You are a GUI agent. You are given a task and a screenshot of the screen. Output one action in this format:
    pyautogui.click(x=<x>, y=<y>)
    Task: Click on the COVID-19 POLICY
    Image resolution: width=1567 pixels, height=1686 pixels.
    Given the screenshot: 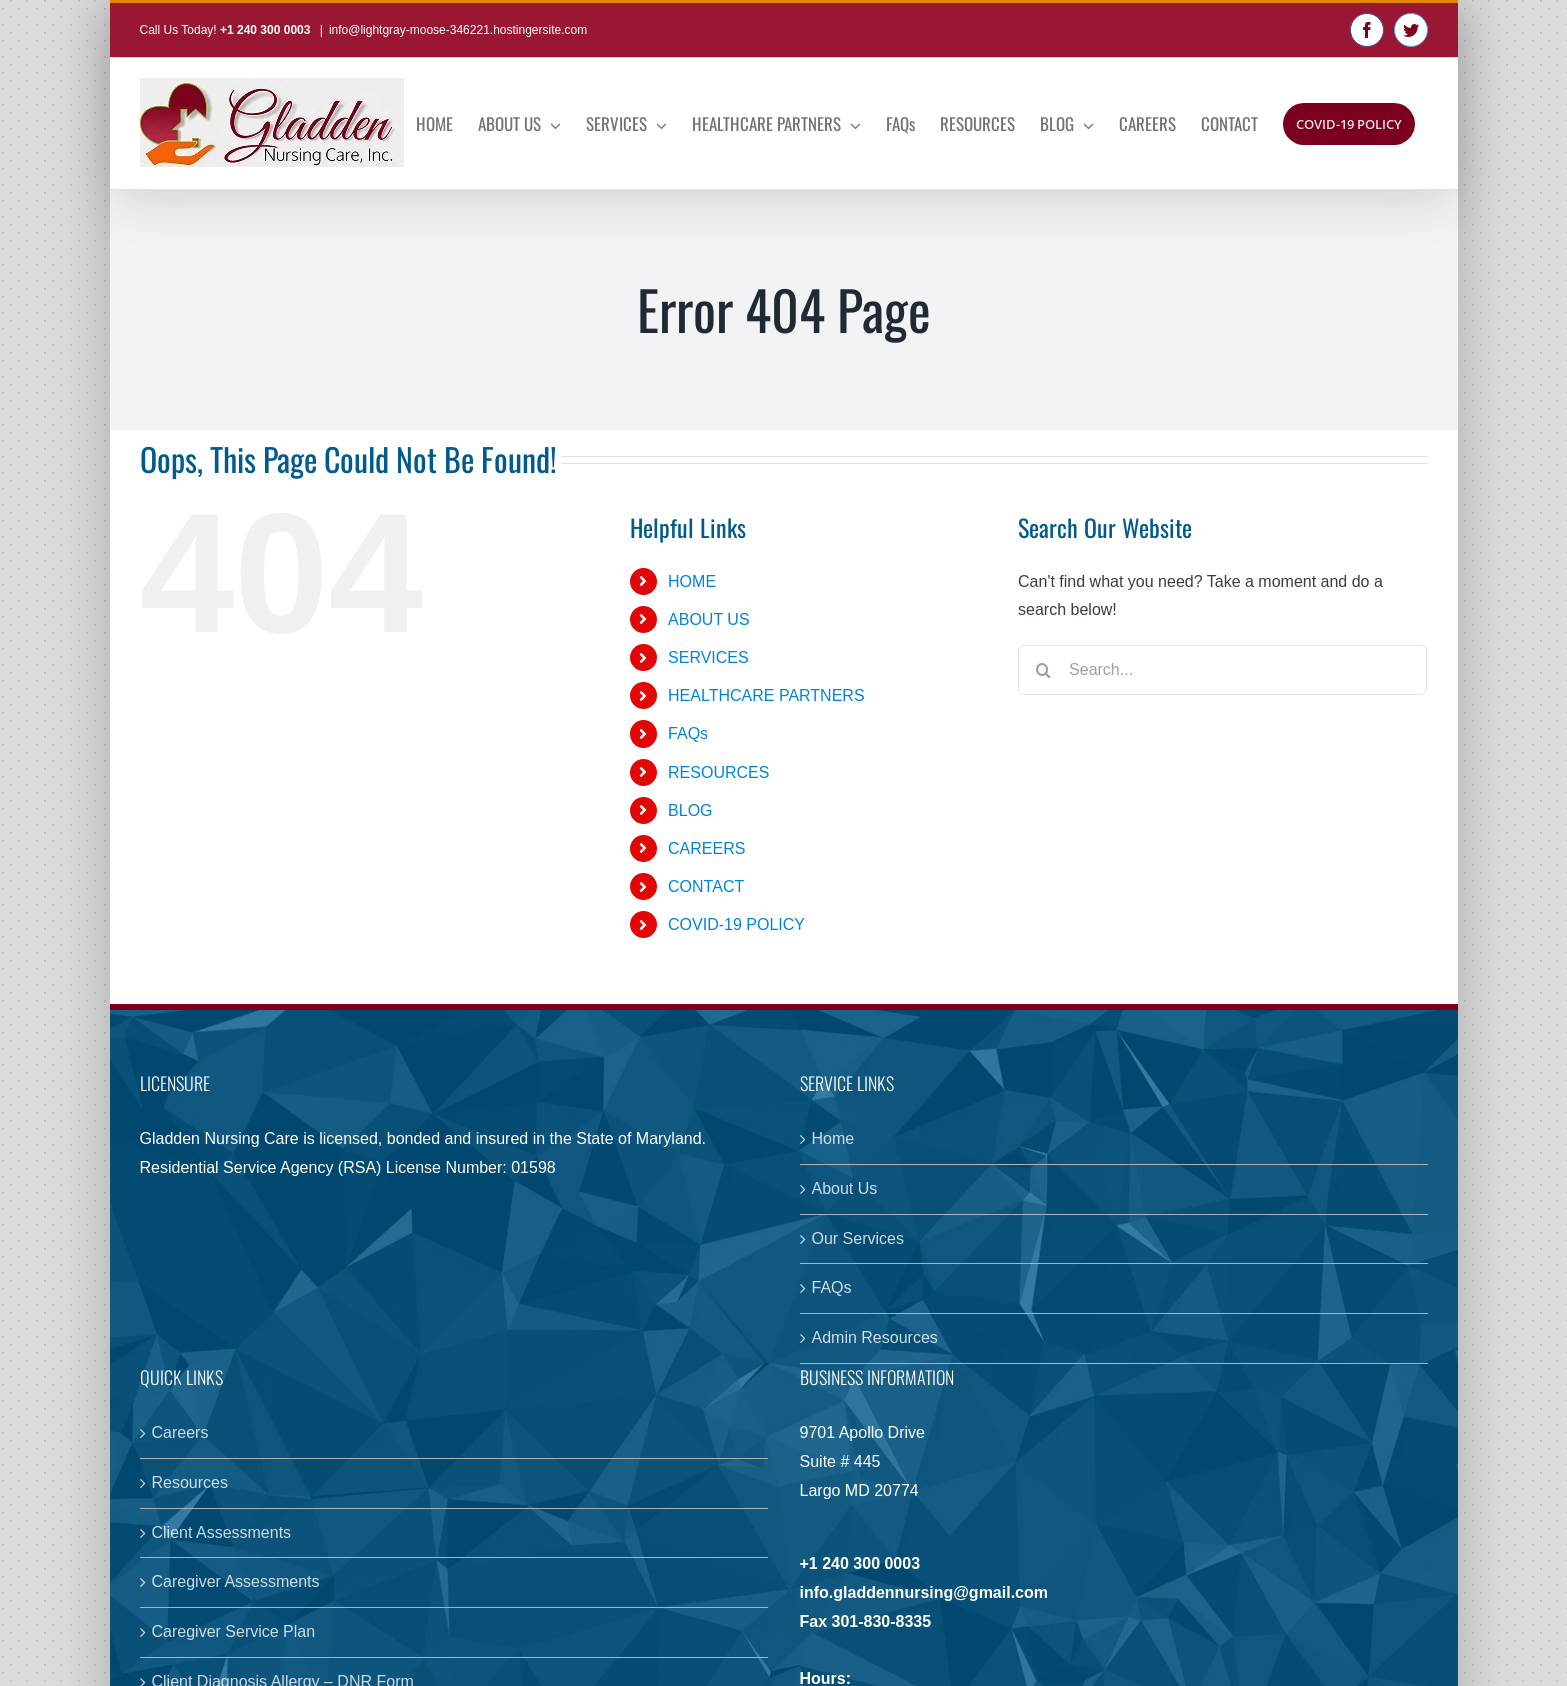 What is the action you would take?
    pyautogui.click(x=736, y=924)
    